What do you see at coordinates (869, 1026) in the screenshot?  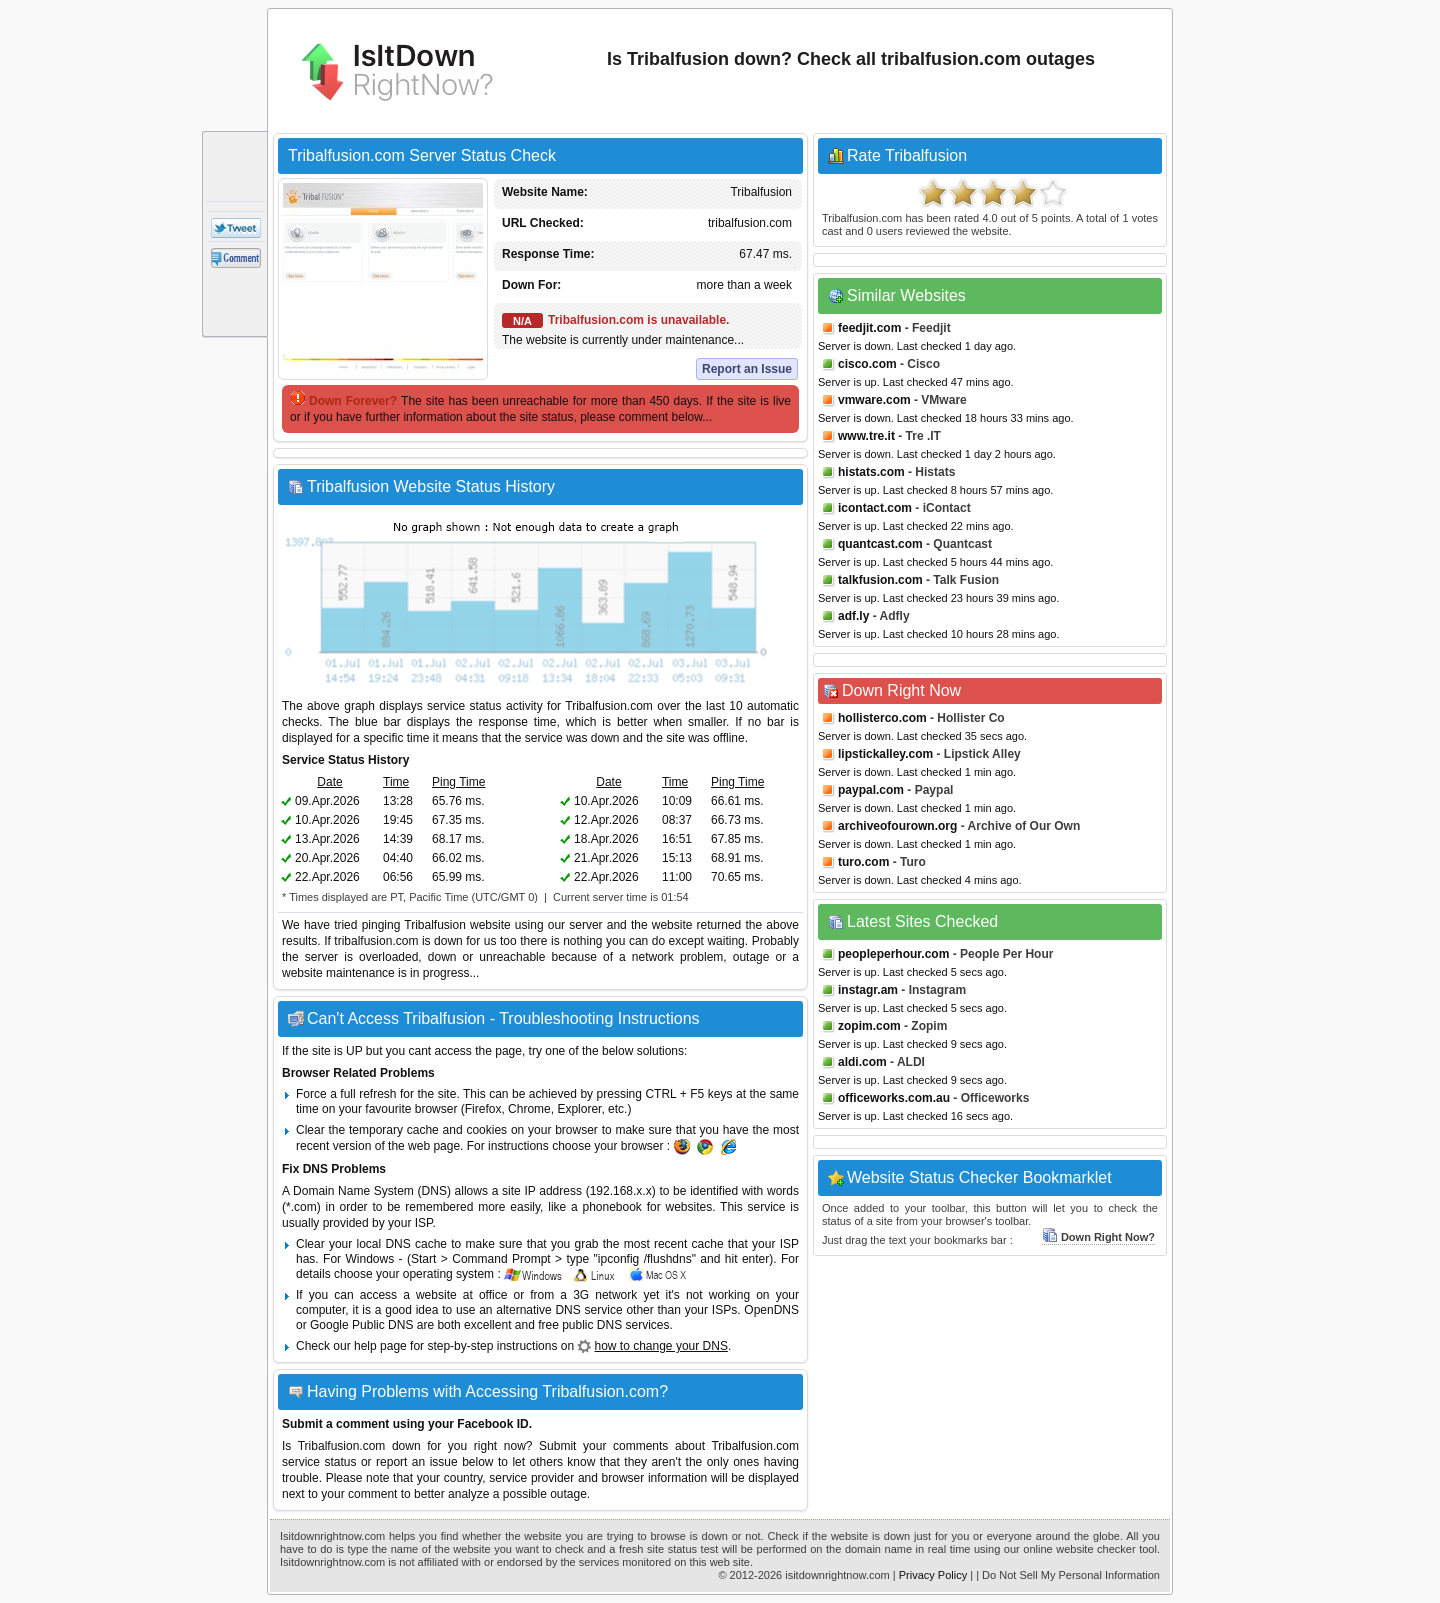 I see `zopim.com` at bounding box center [869, 1026].